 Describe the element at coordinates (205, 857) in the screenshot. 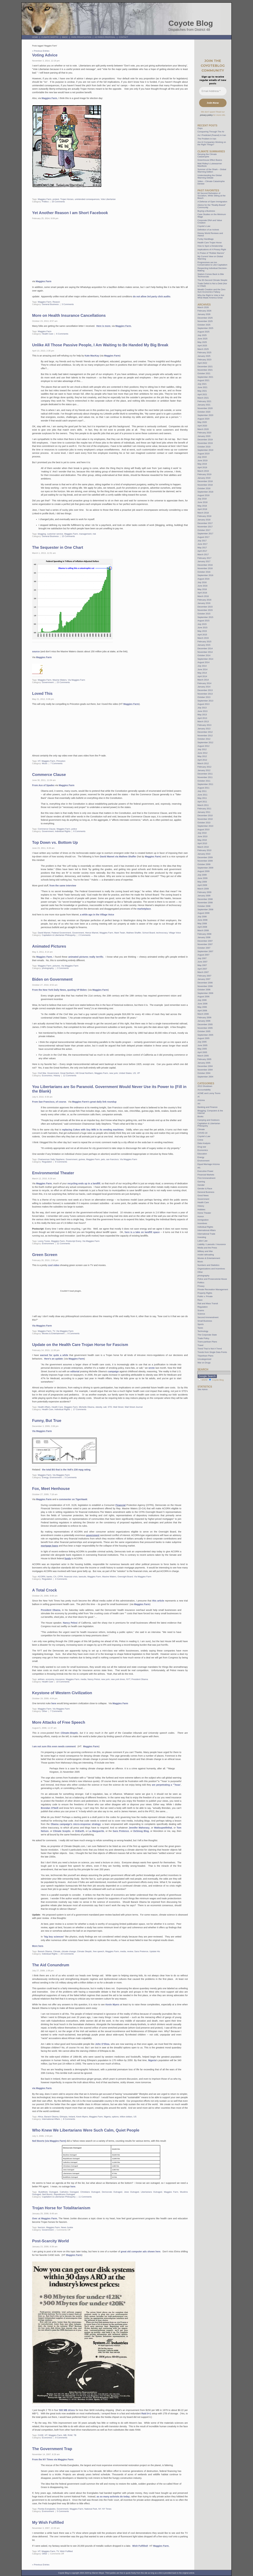

I see `December 2009` at that location.